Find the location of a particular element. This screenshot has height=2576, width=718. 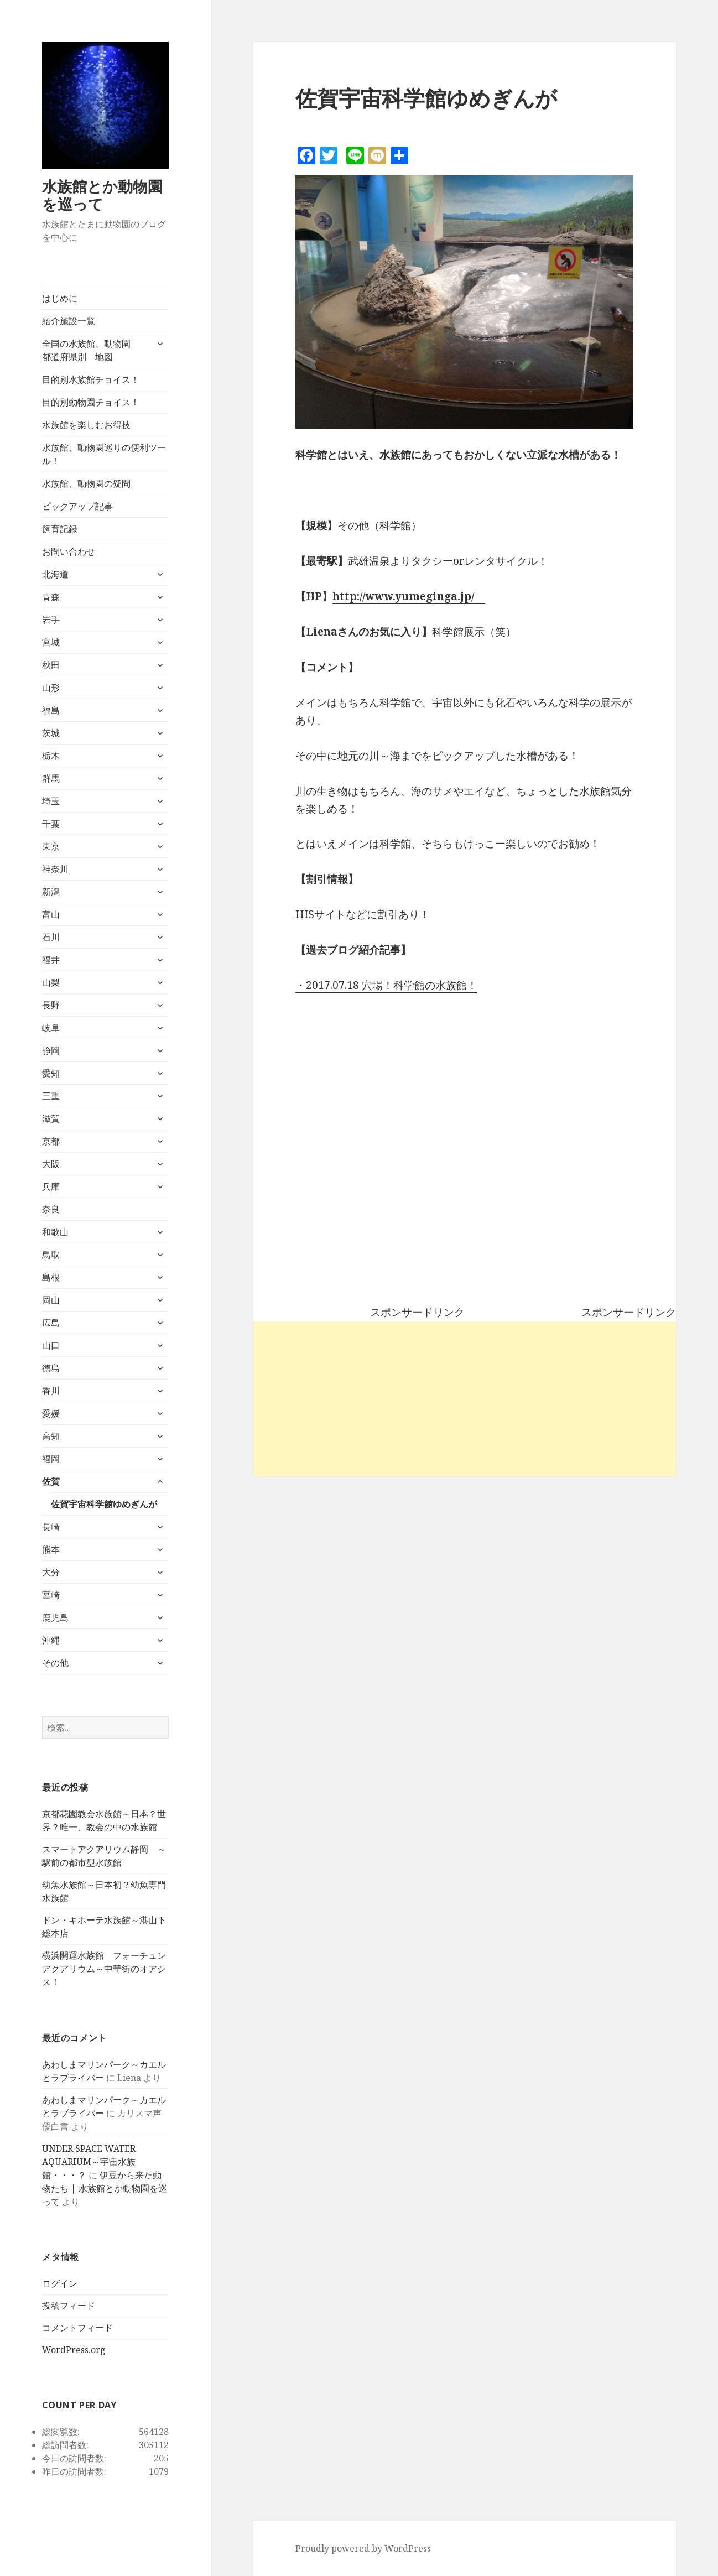

高知 is located at coordinates (51, 1436).